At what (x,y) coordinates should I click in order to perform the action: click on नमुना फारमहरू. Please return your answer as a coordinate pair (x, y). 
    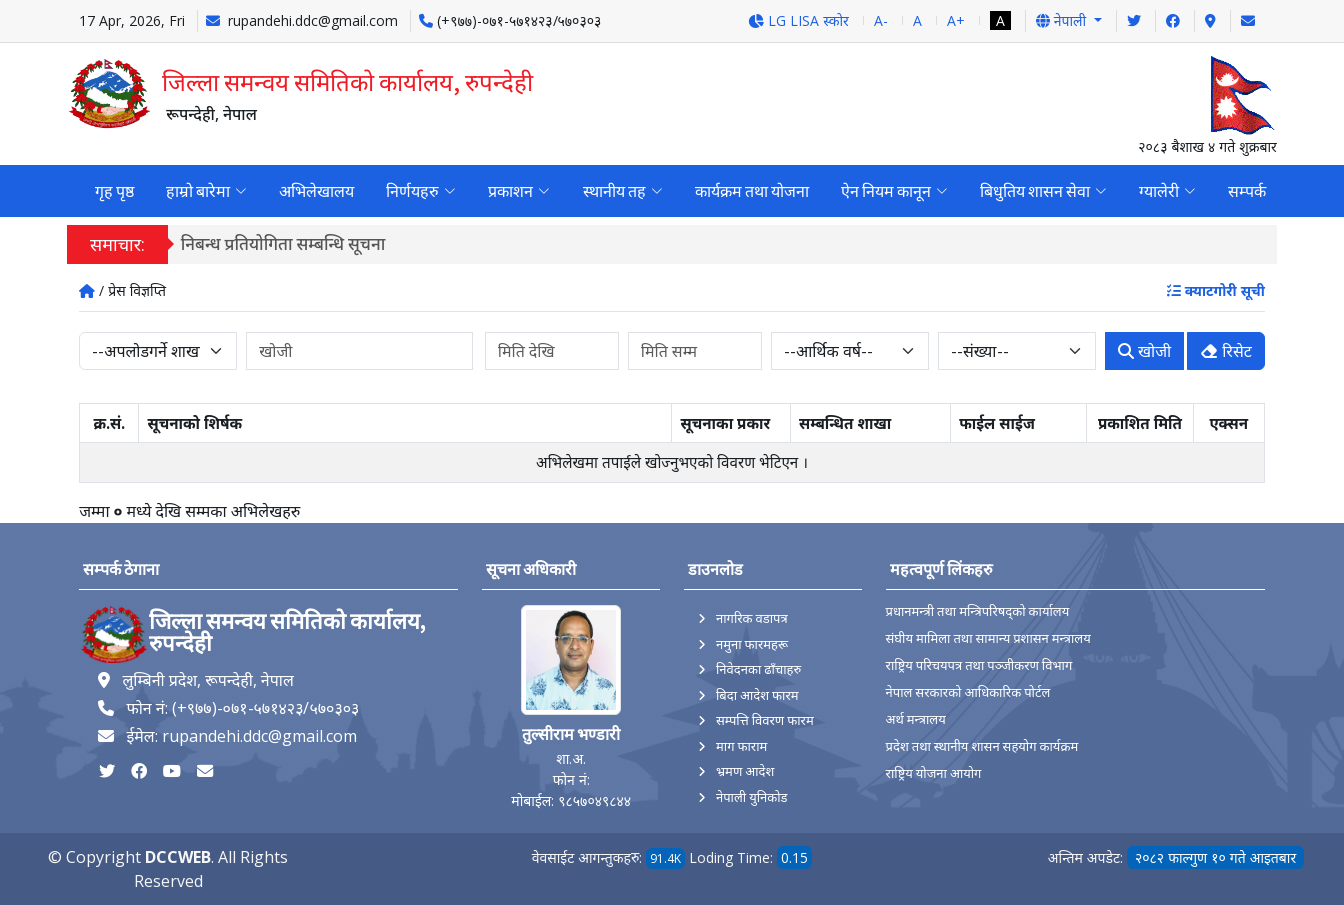
    Looking at the image, I should click on (752, 644).